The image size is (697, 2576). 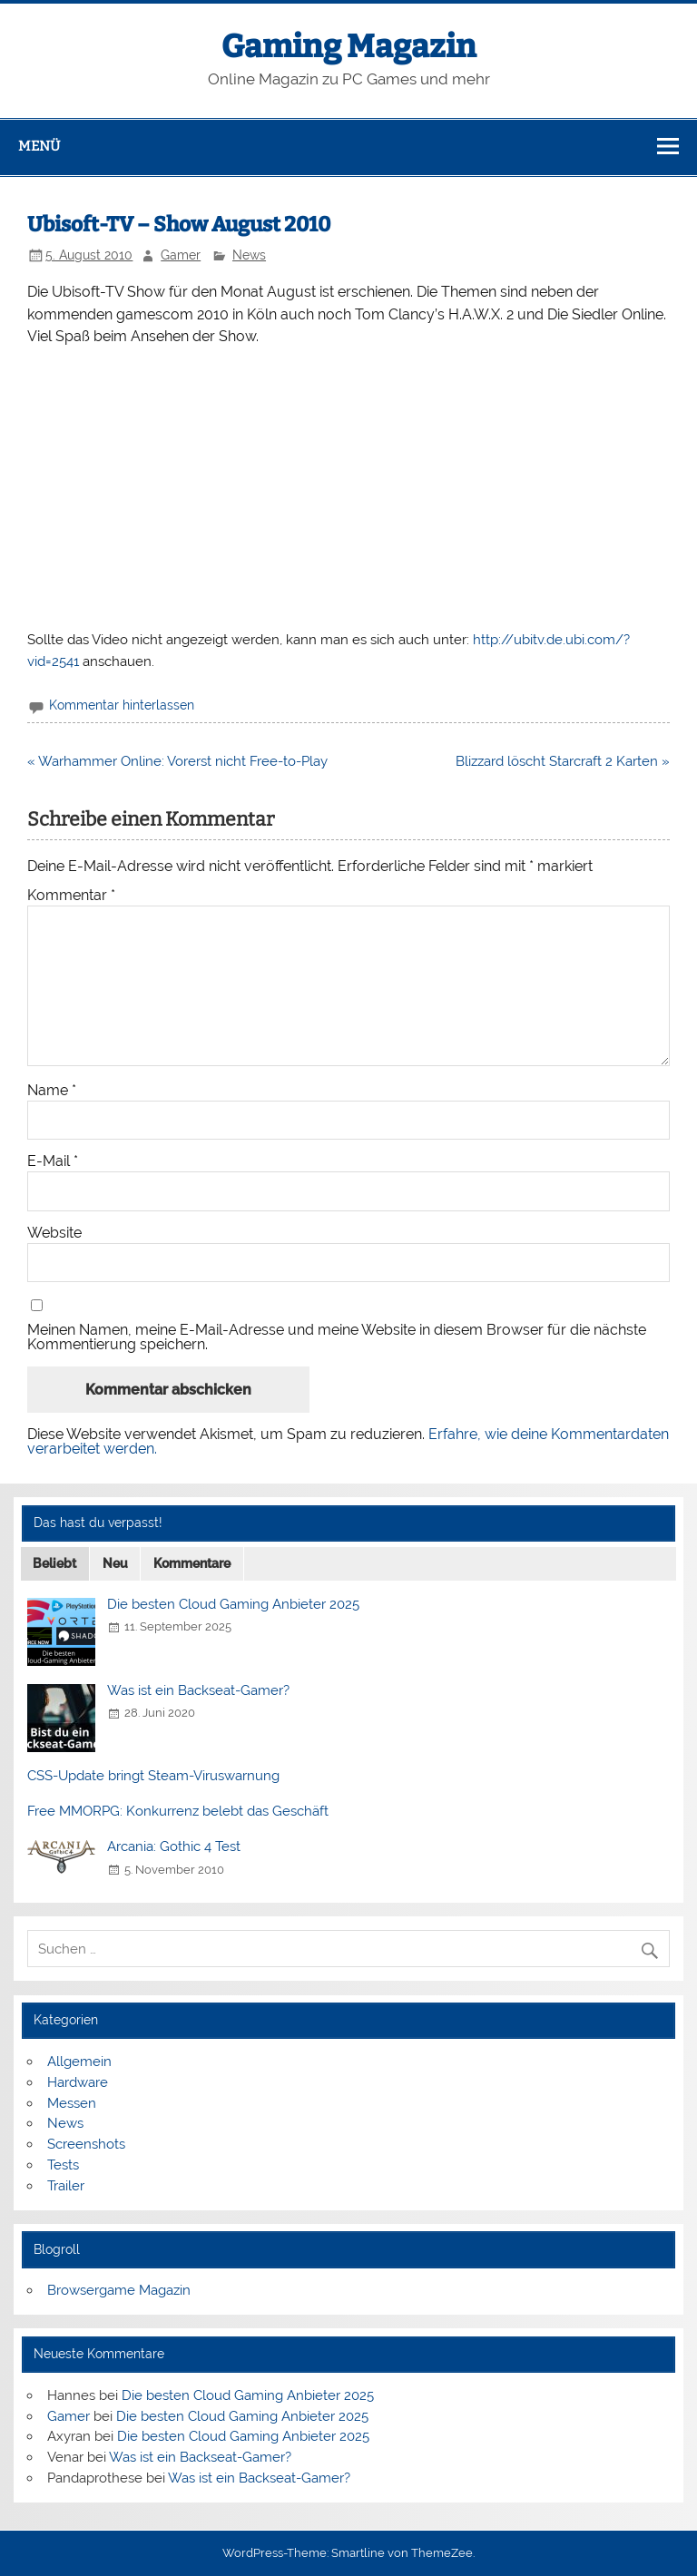 I want to click on Beliebt, so click(x=54, y=1563).